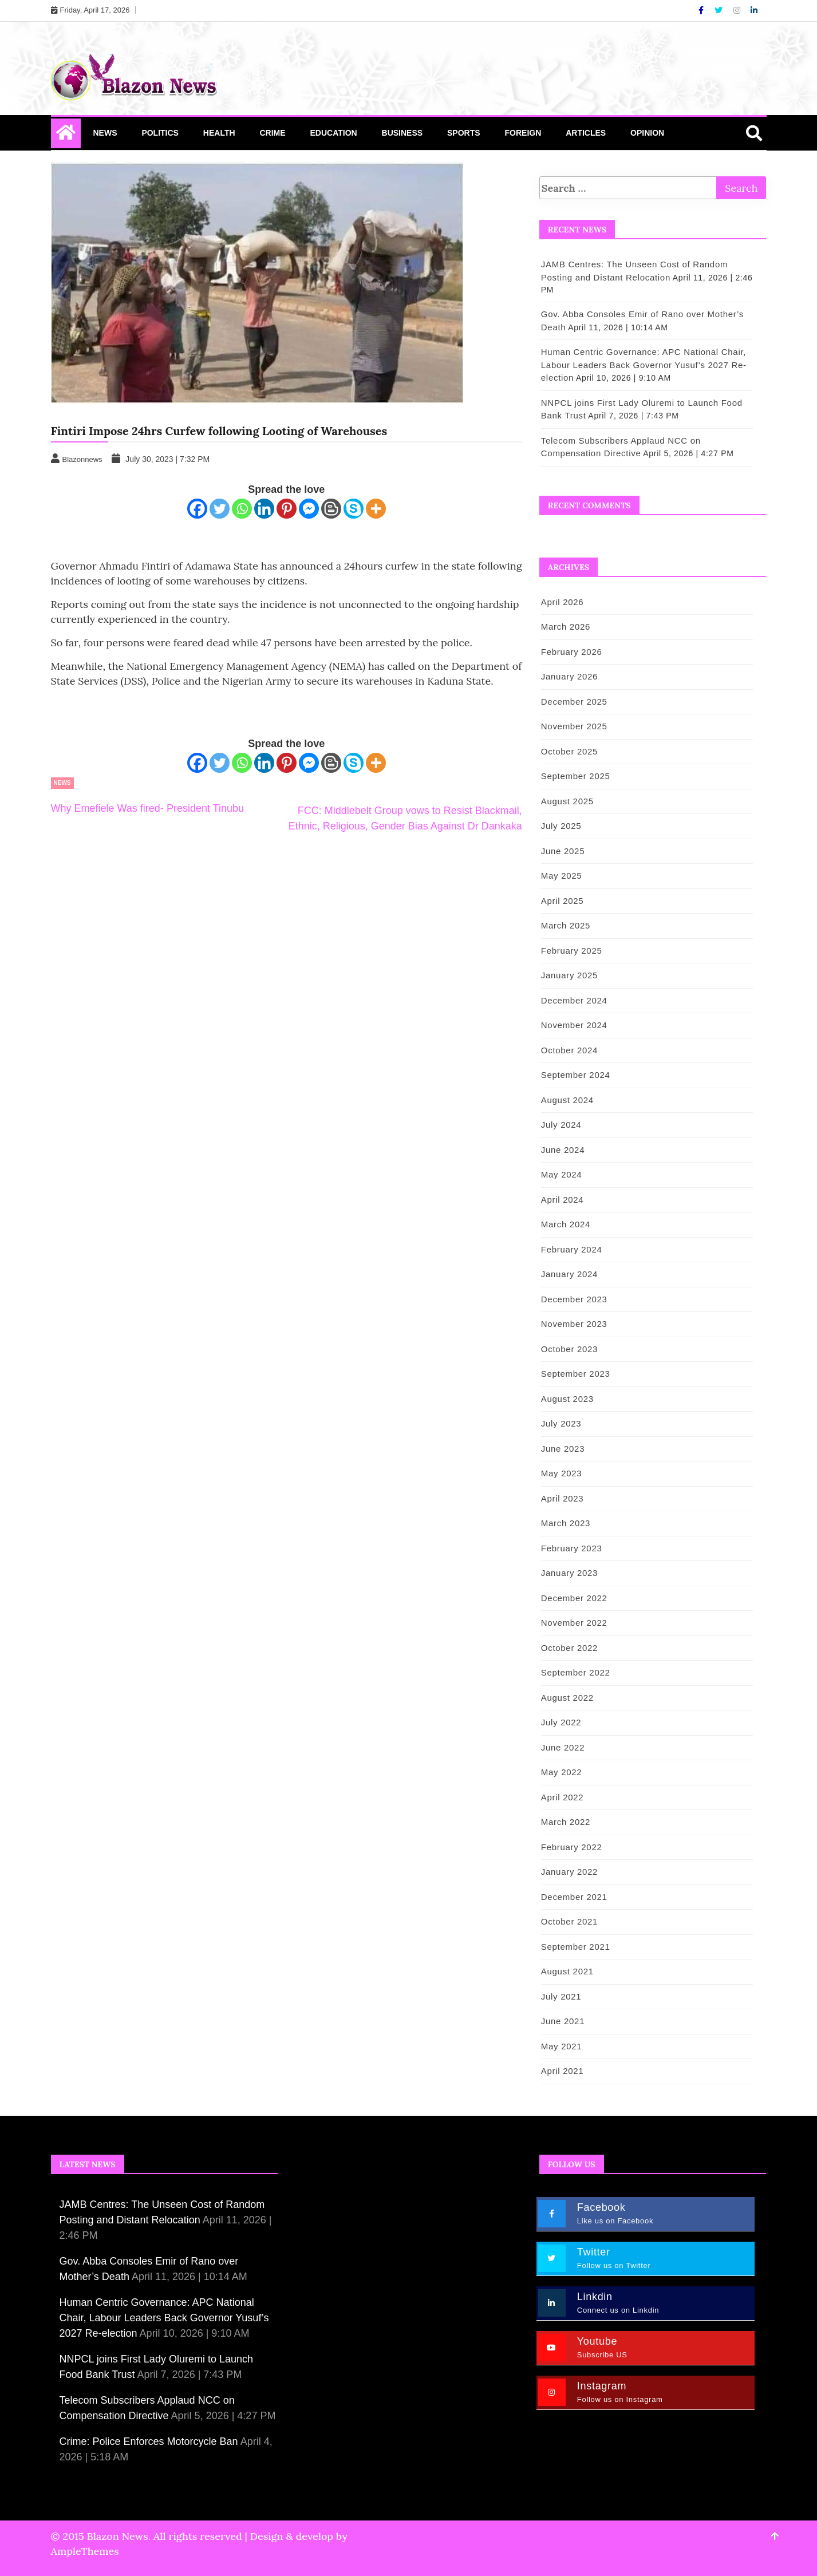 This screenshot has height=2576, width=817. I want to click on News, so click(105, 132).